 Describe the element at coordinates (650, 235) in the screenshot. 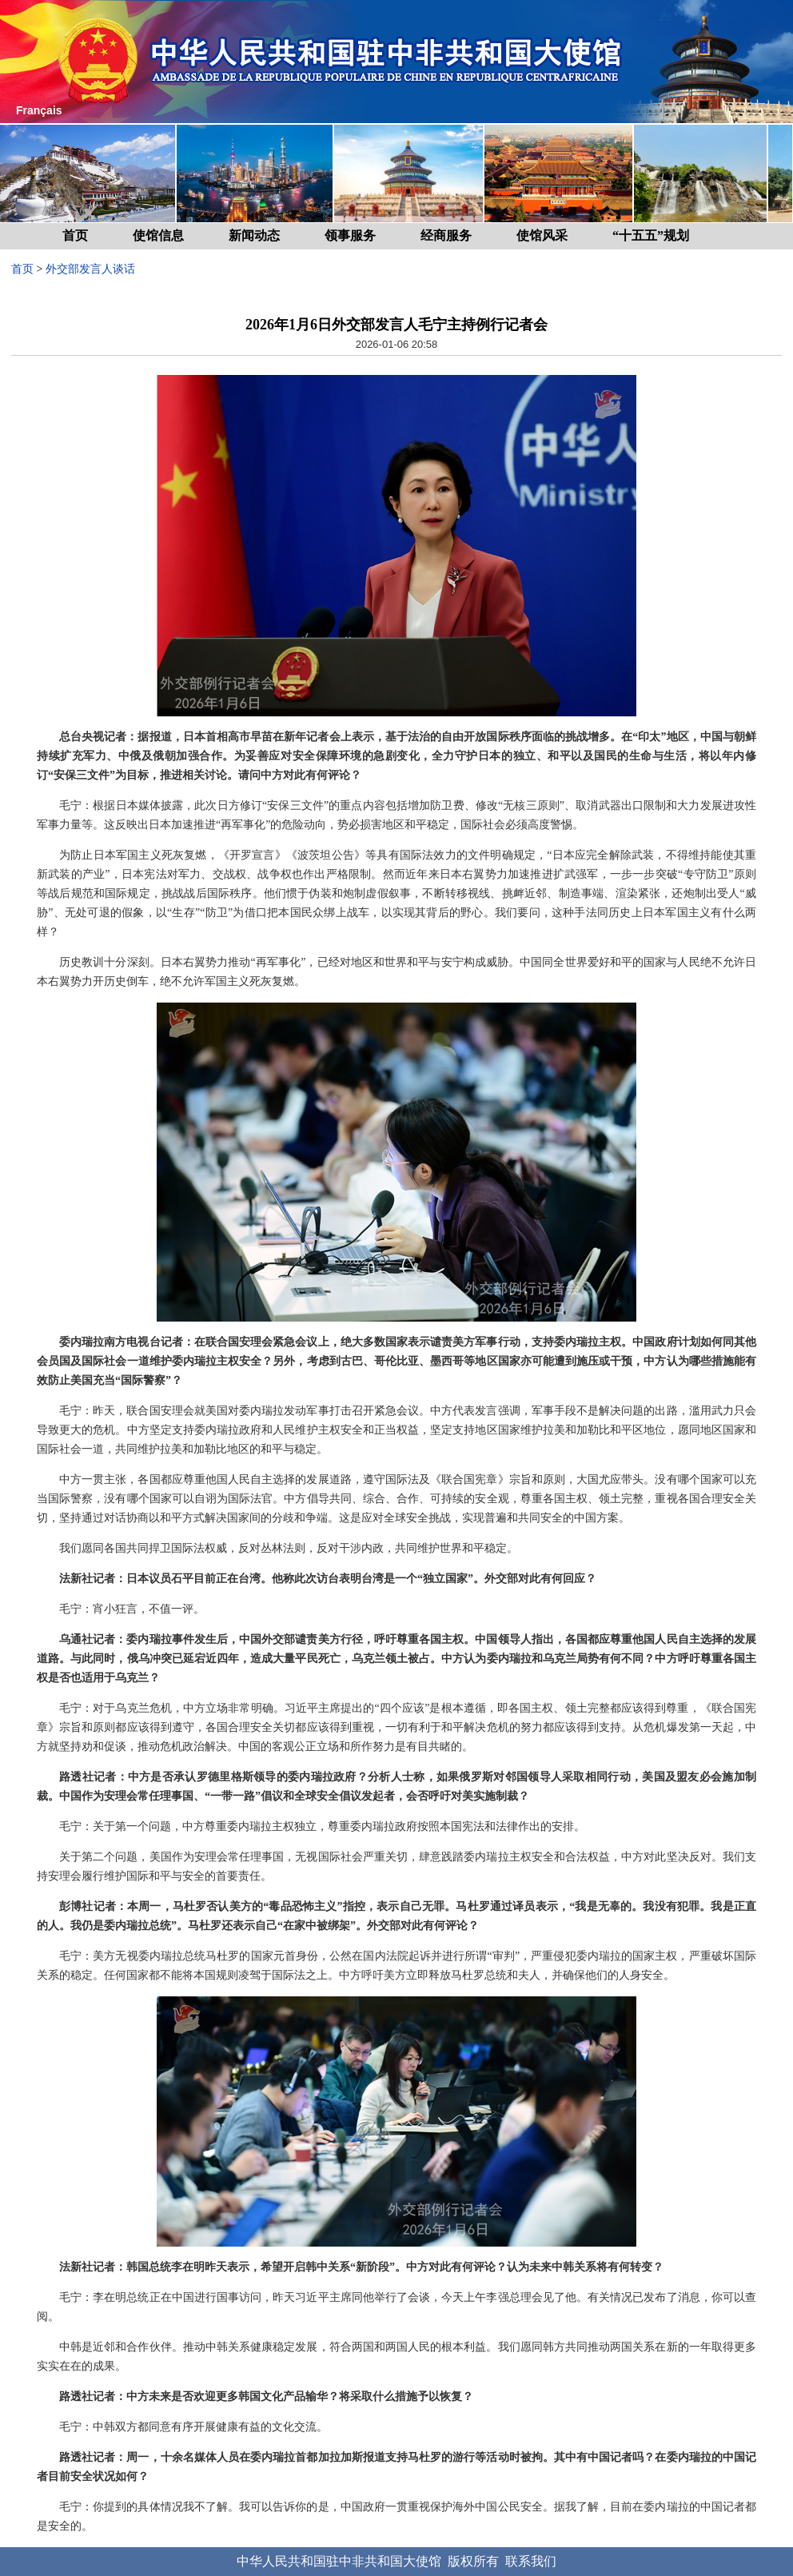

I see `“十五五”规划` at that location.